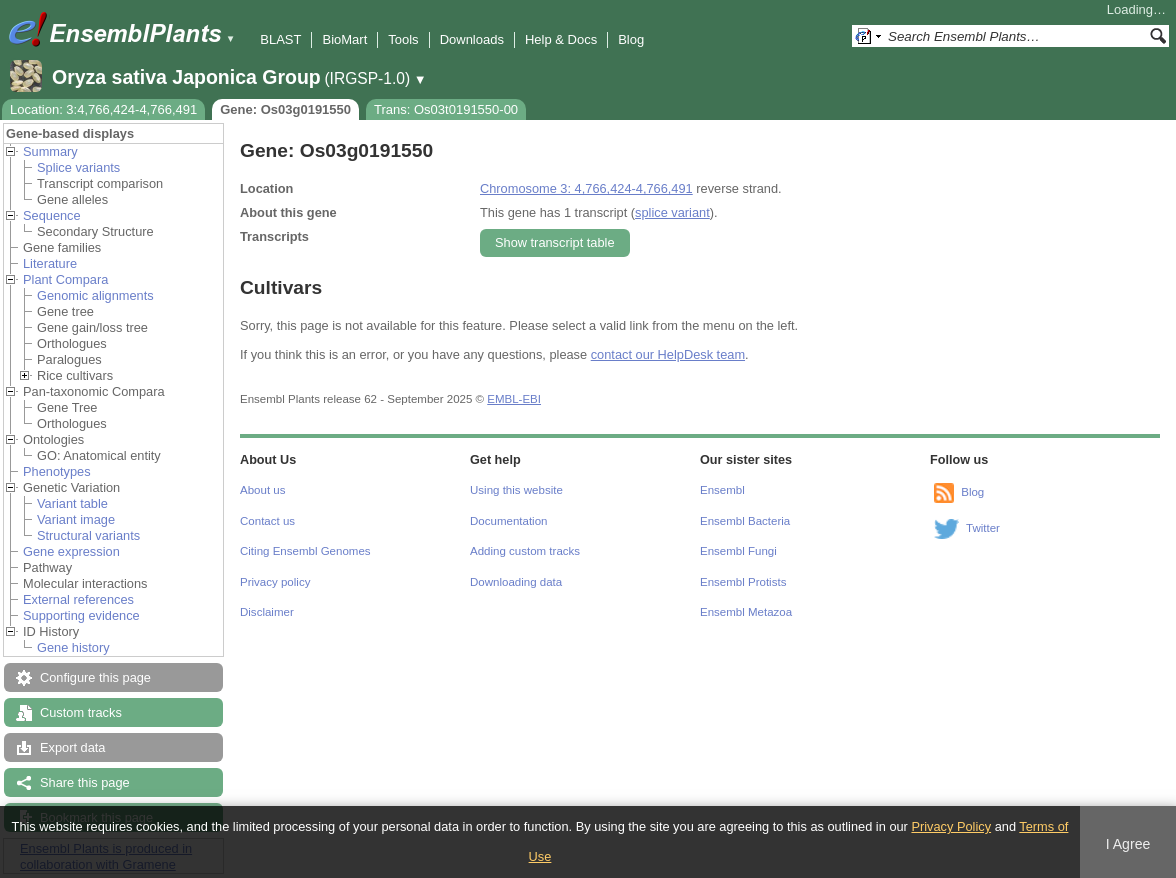  I want to click on Adding custom tracks, so click(525, 551).